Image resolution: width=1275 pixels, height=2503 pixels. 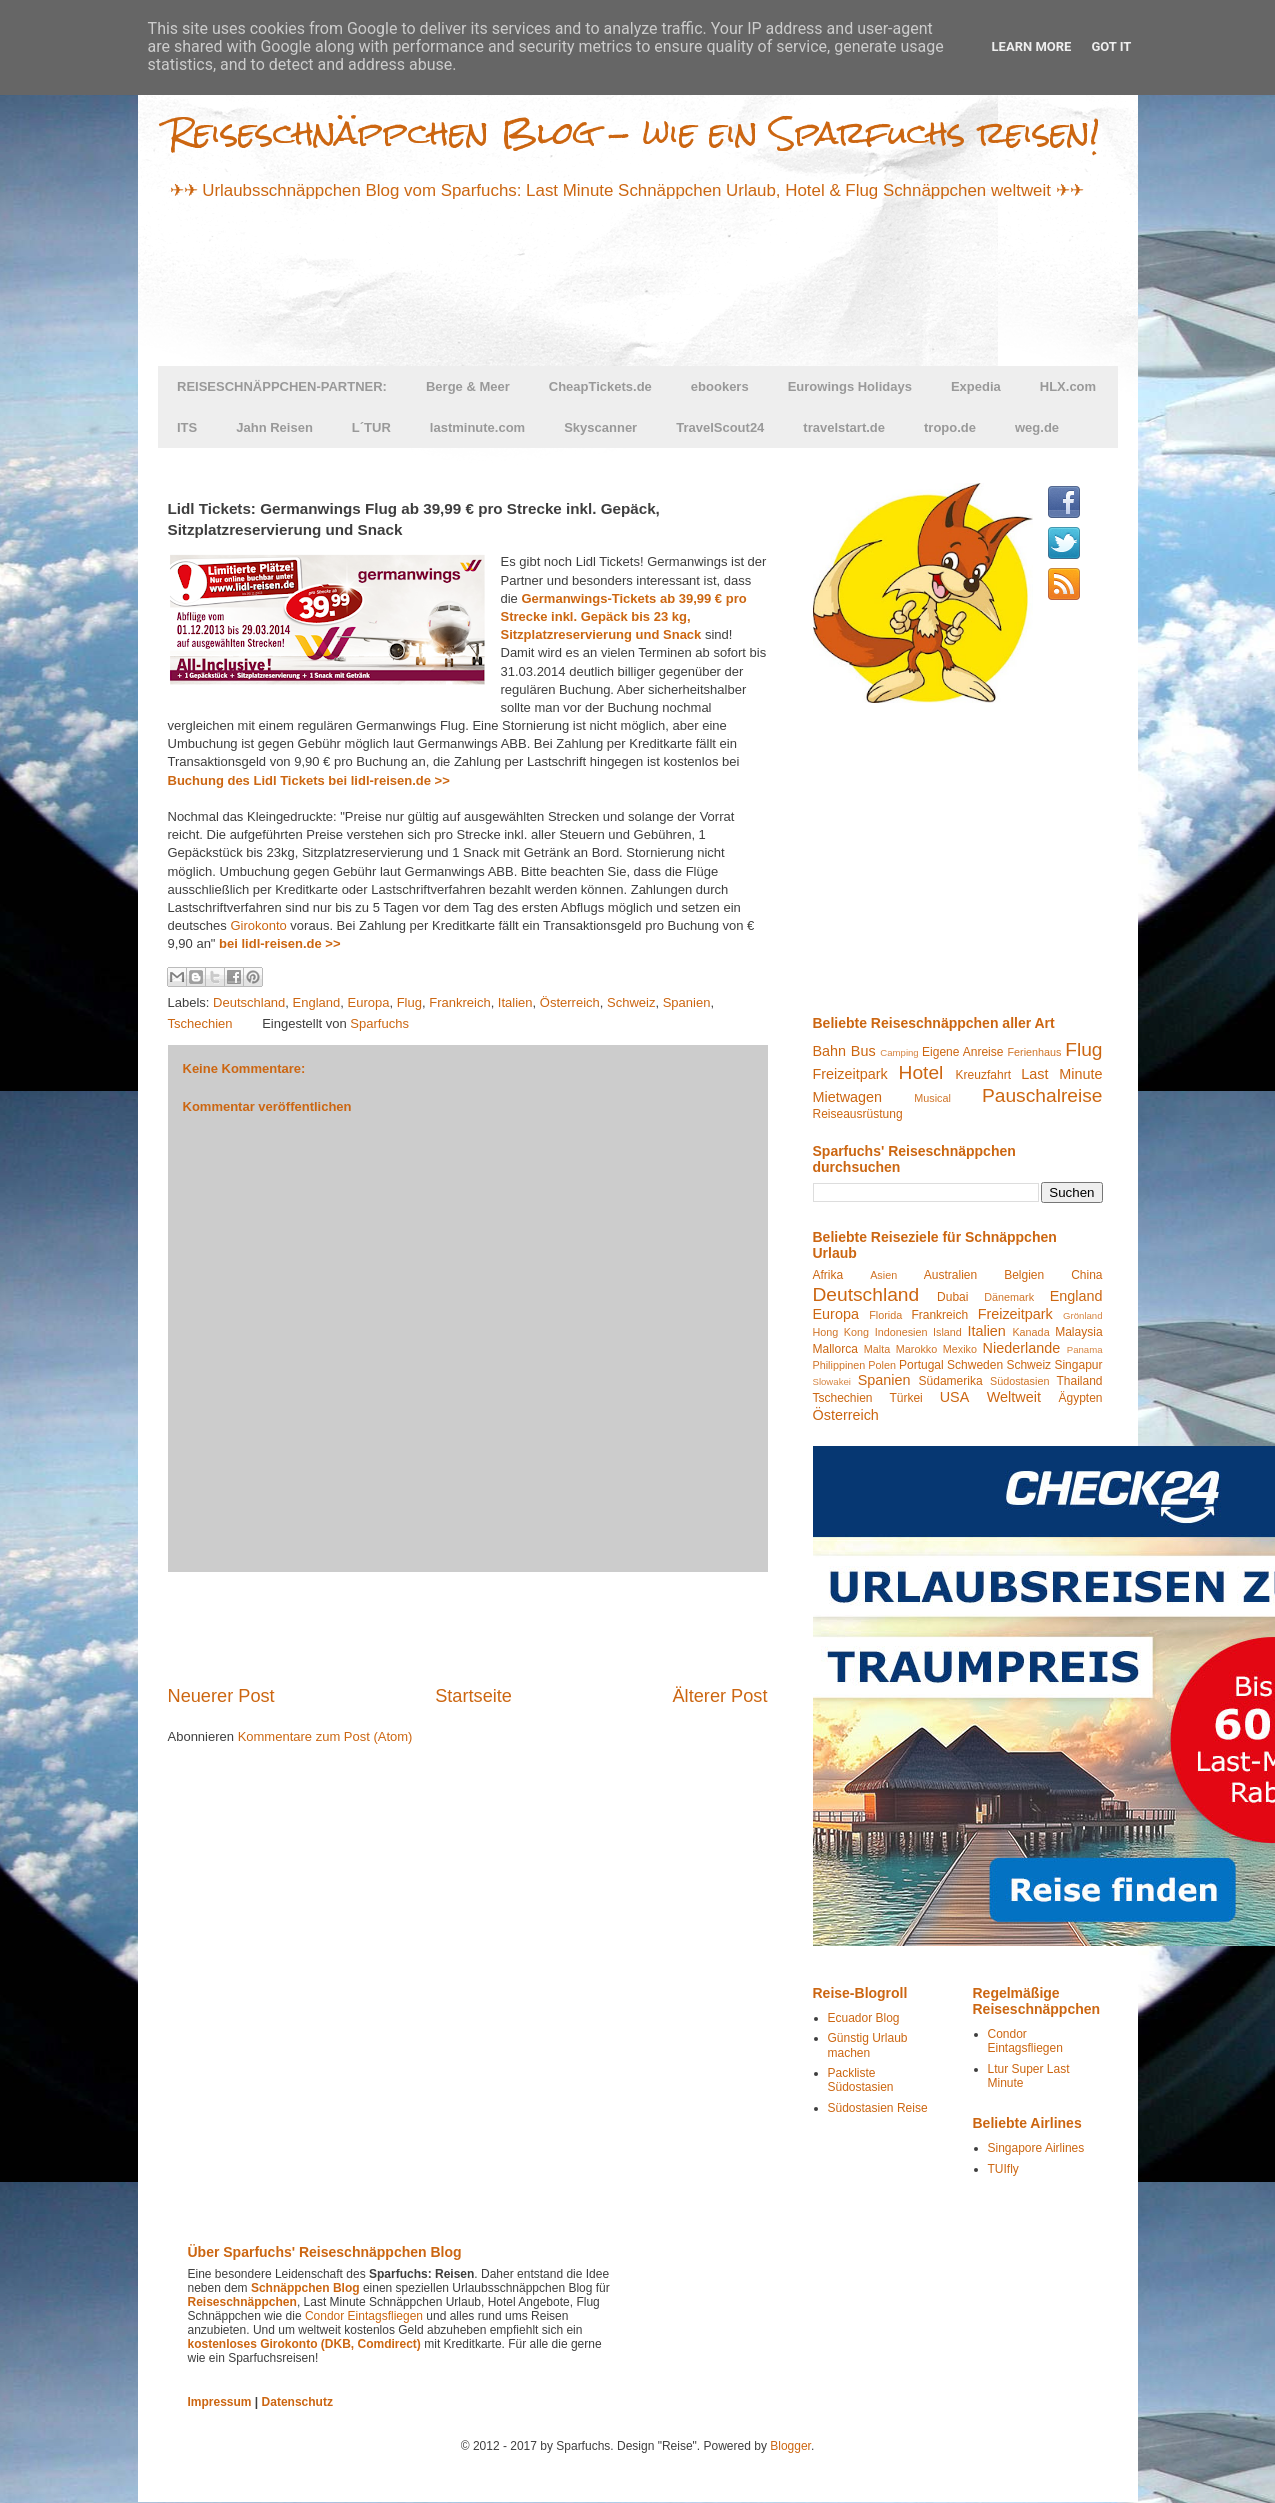 I want to click on Buchung des Lidl Tickets bei lidl-reisen.de >>, so click(x=309, y=780).